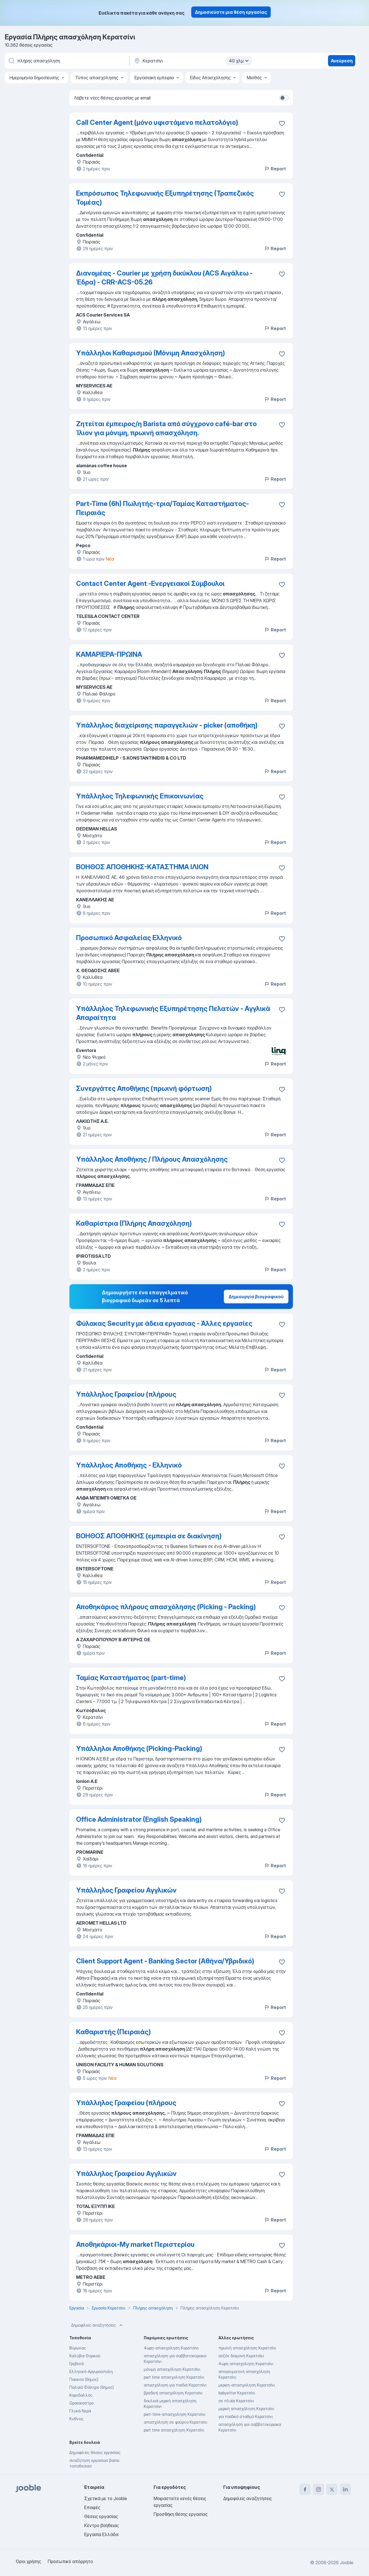 The image size is (369, 2576). I want to click on Καθαριστής (Πειραιάς), so click(113, 2032).